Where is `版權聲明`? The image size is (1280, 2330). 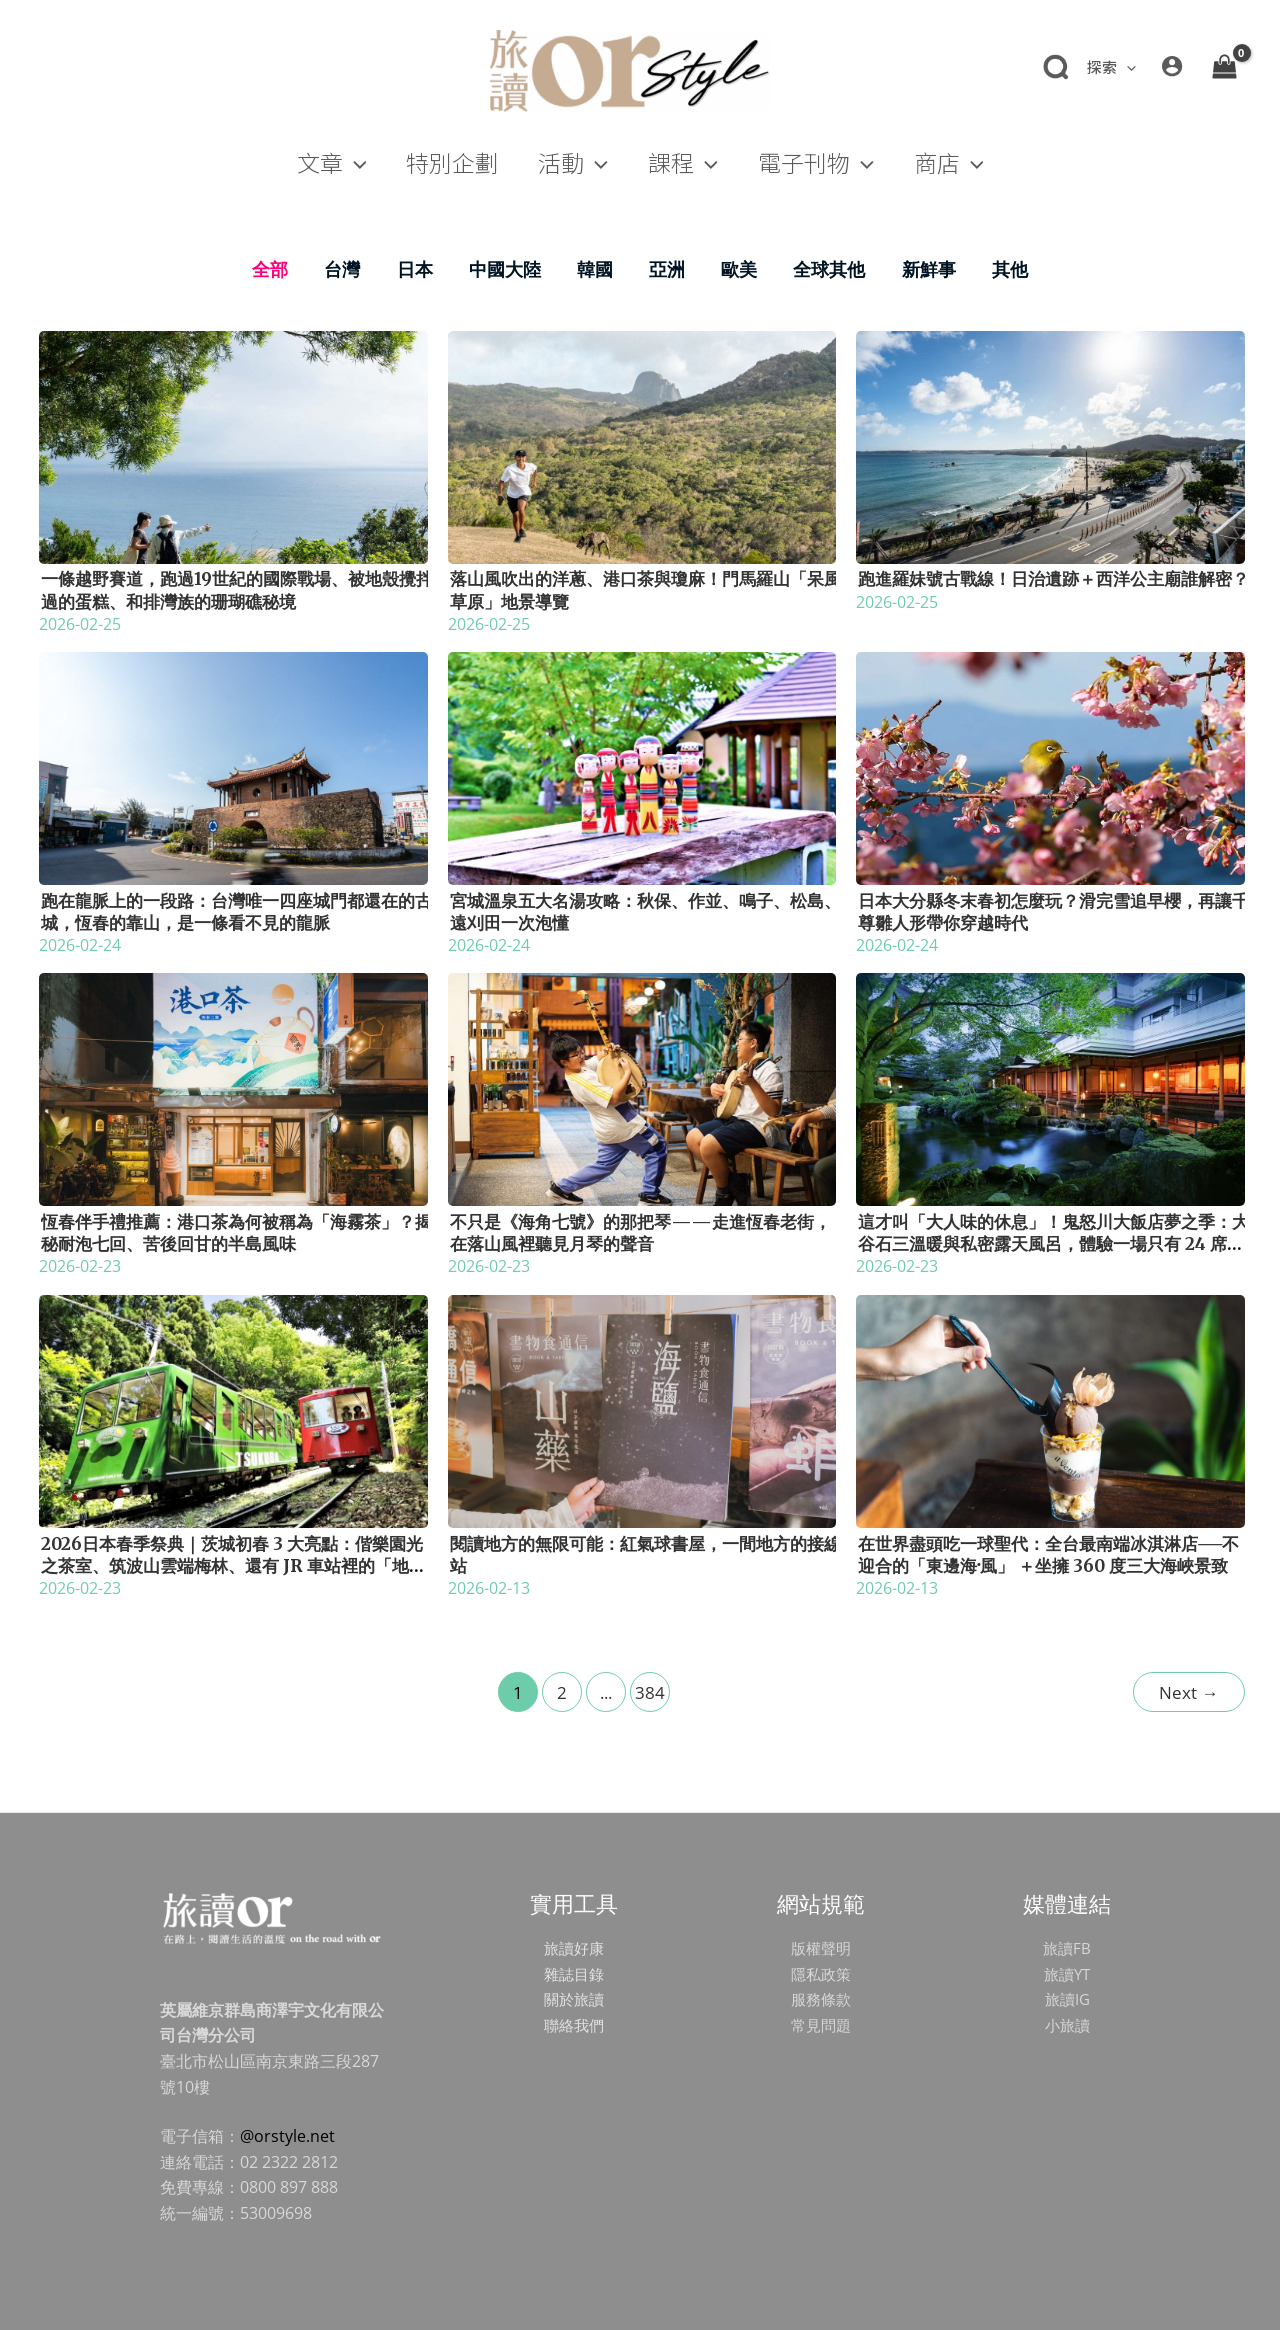 版權聲明 is located at coordinates (821, 1948).